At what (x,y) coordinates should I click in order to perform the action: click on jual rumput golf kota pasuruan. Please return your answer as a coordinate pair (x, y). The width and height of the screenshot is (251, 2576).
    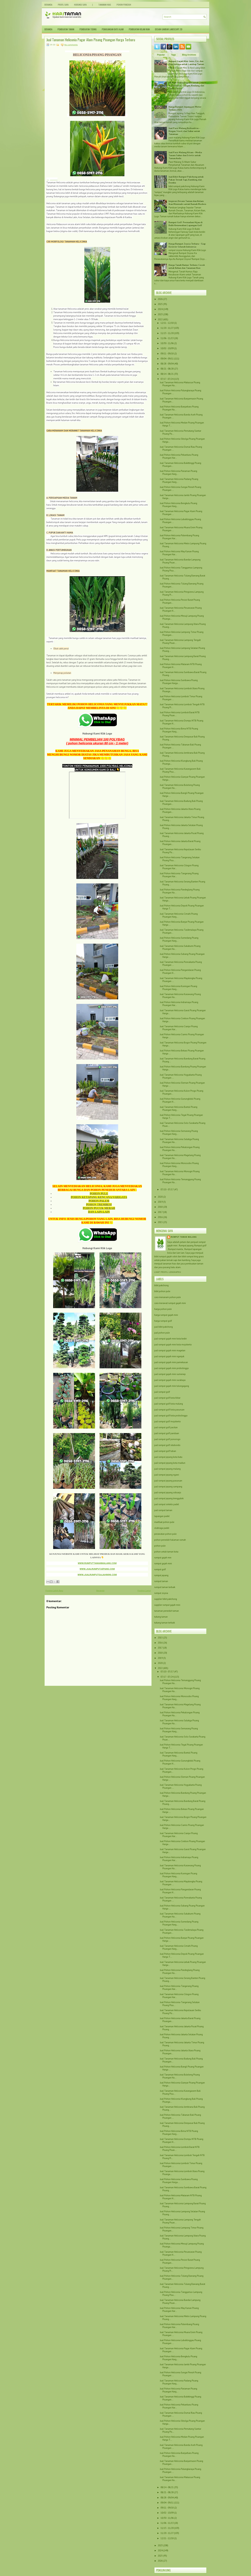
    Looking at the image, I should click on (169, 1409).